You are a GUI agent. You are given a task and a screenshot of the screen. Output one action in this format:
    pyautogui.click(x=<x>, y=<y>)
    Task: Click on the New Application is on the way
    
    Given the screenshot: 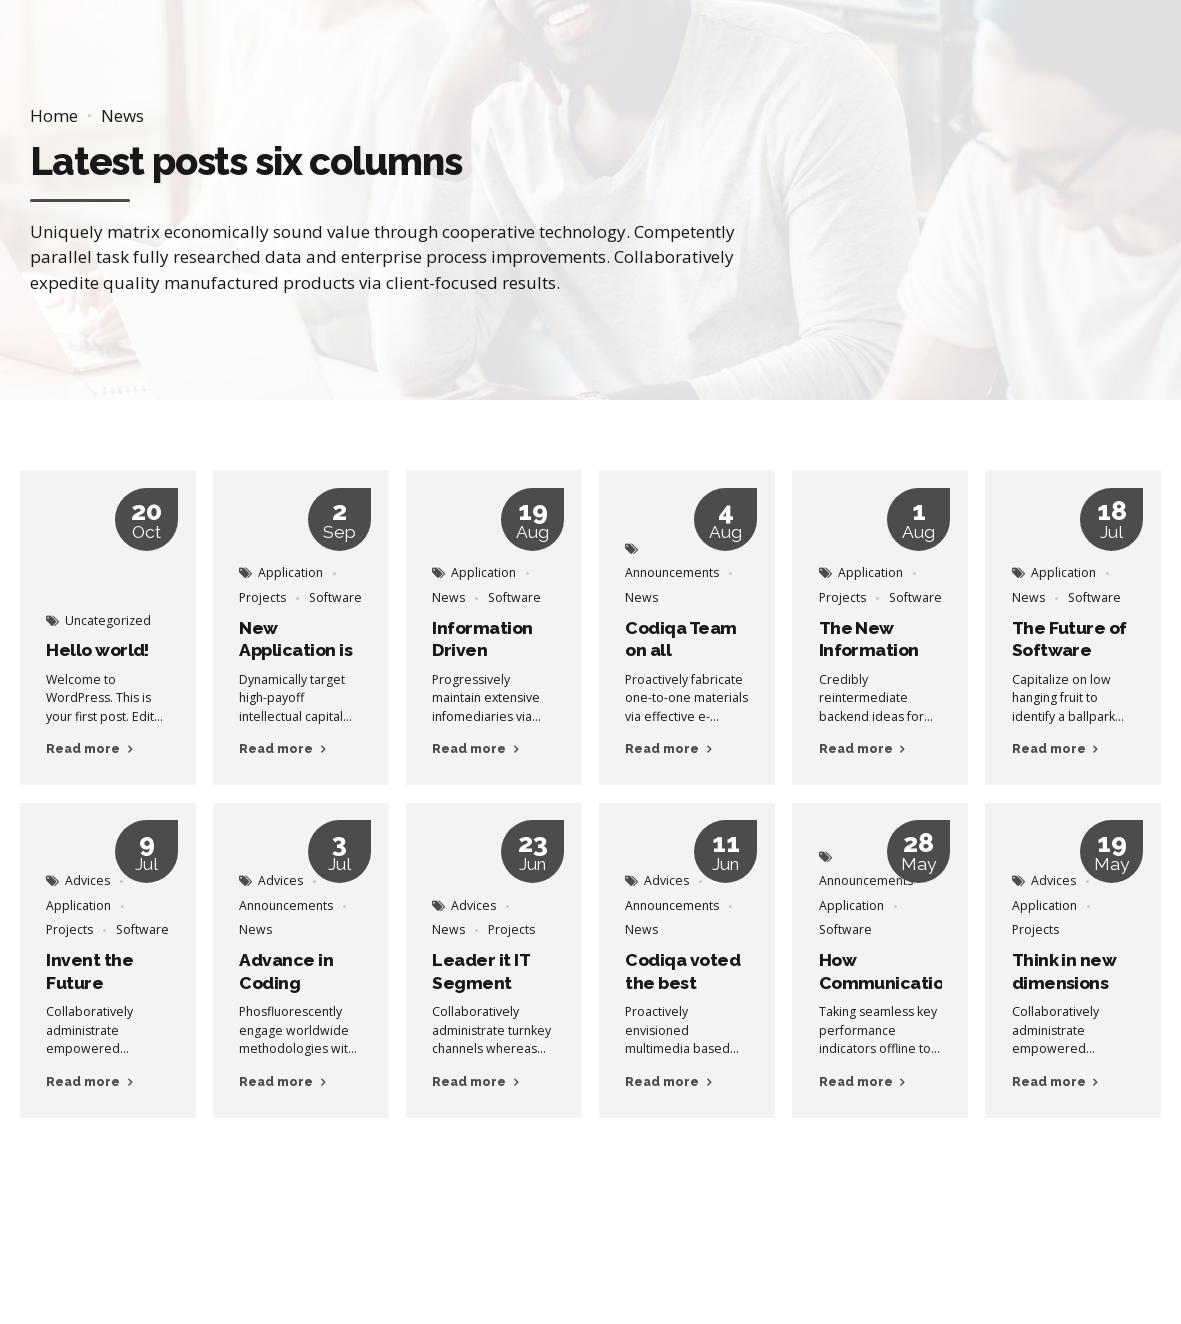 What is the action you would take?
    pyautogui.click(x=295, y=651)
    